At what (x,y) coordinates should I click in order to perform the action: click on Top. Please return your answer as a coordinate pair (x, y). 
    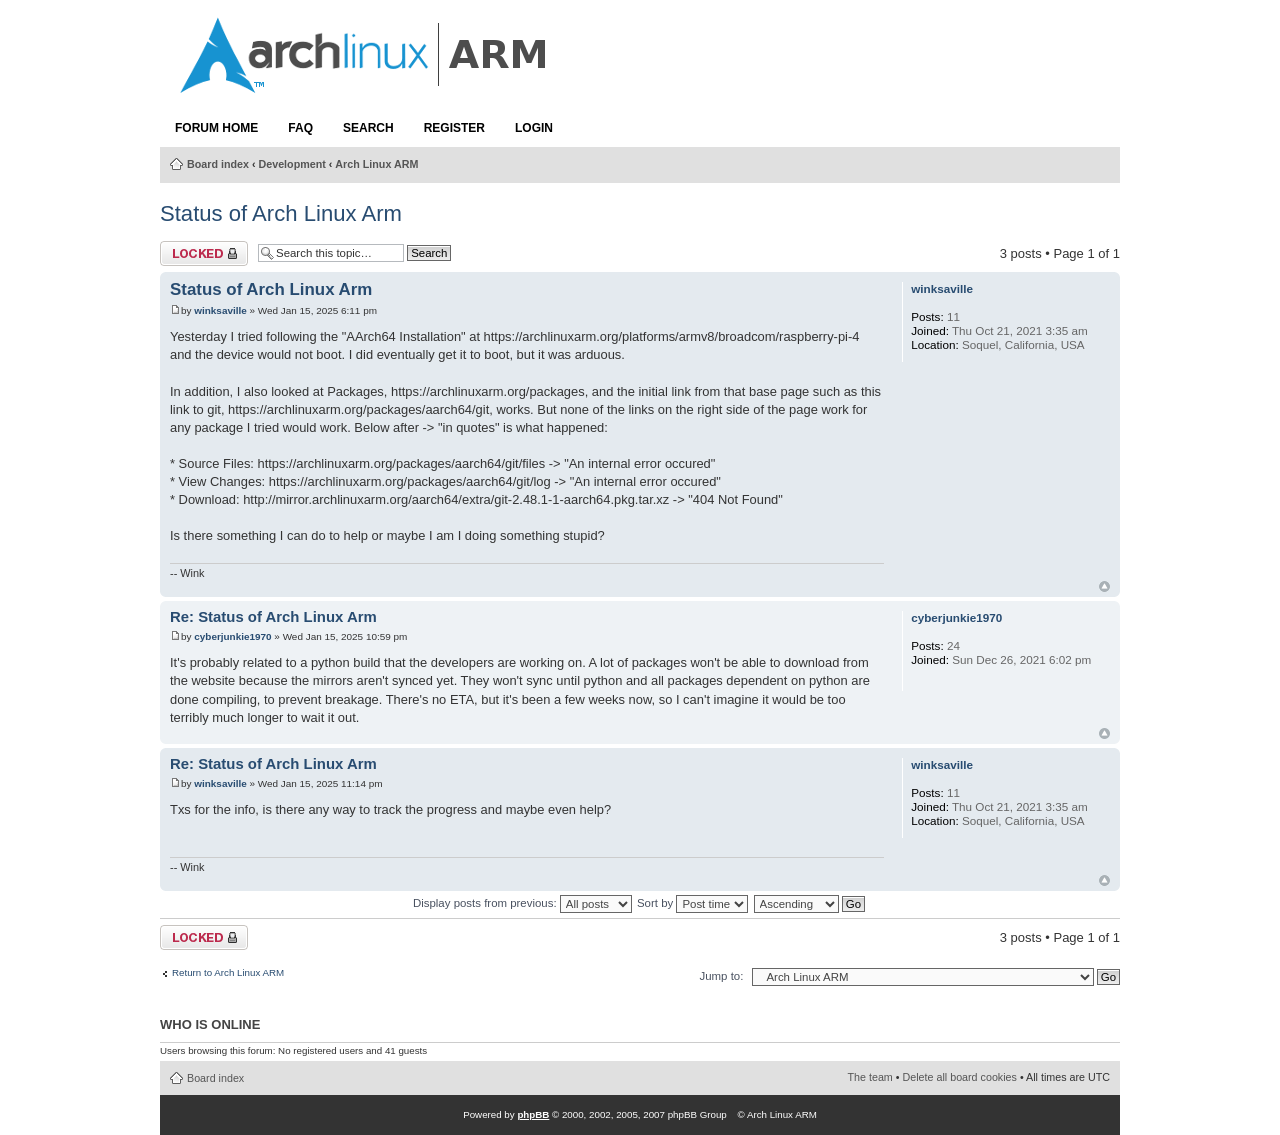
    Looking at the image, I should click on (1104, 586).